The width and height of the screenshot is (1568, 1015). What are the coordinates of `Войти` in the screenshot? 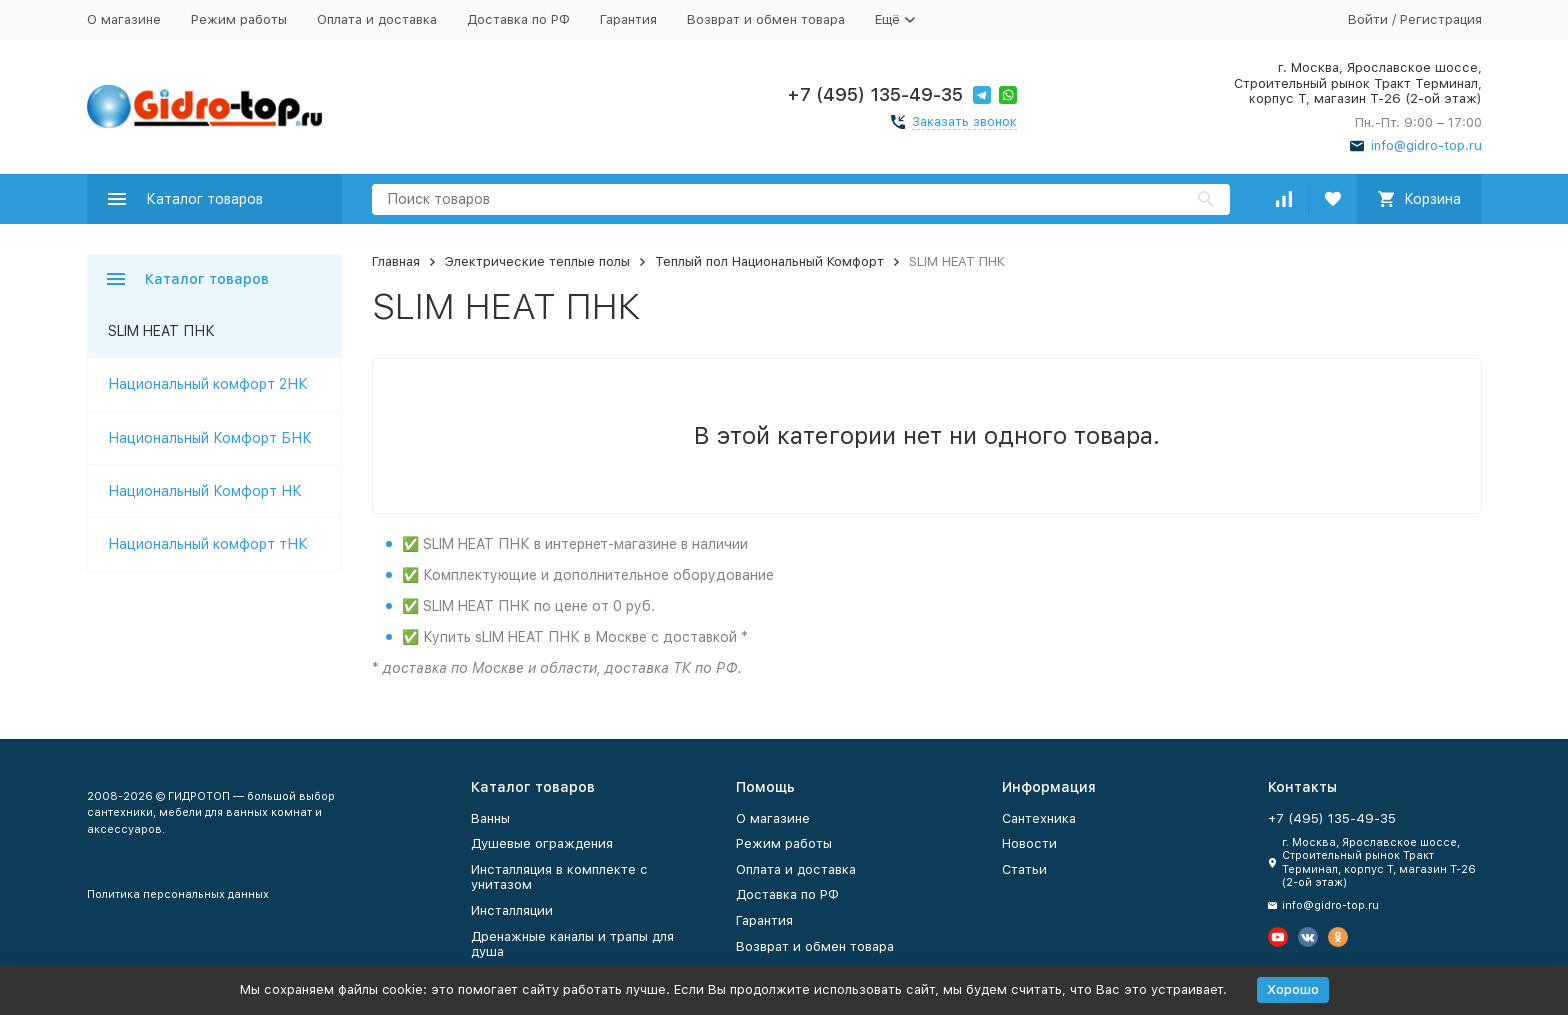 It's located at (1368, 19).